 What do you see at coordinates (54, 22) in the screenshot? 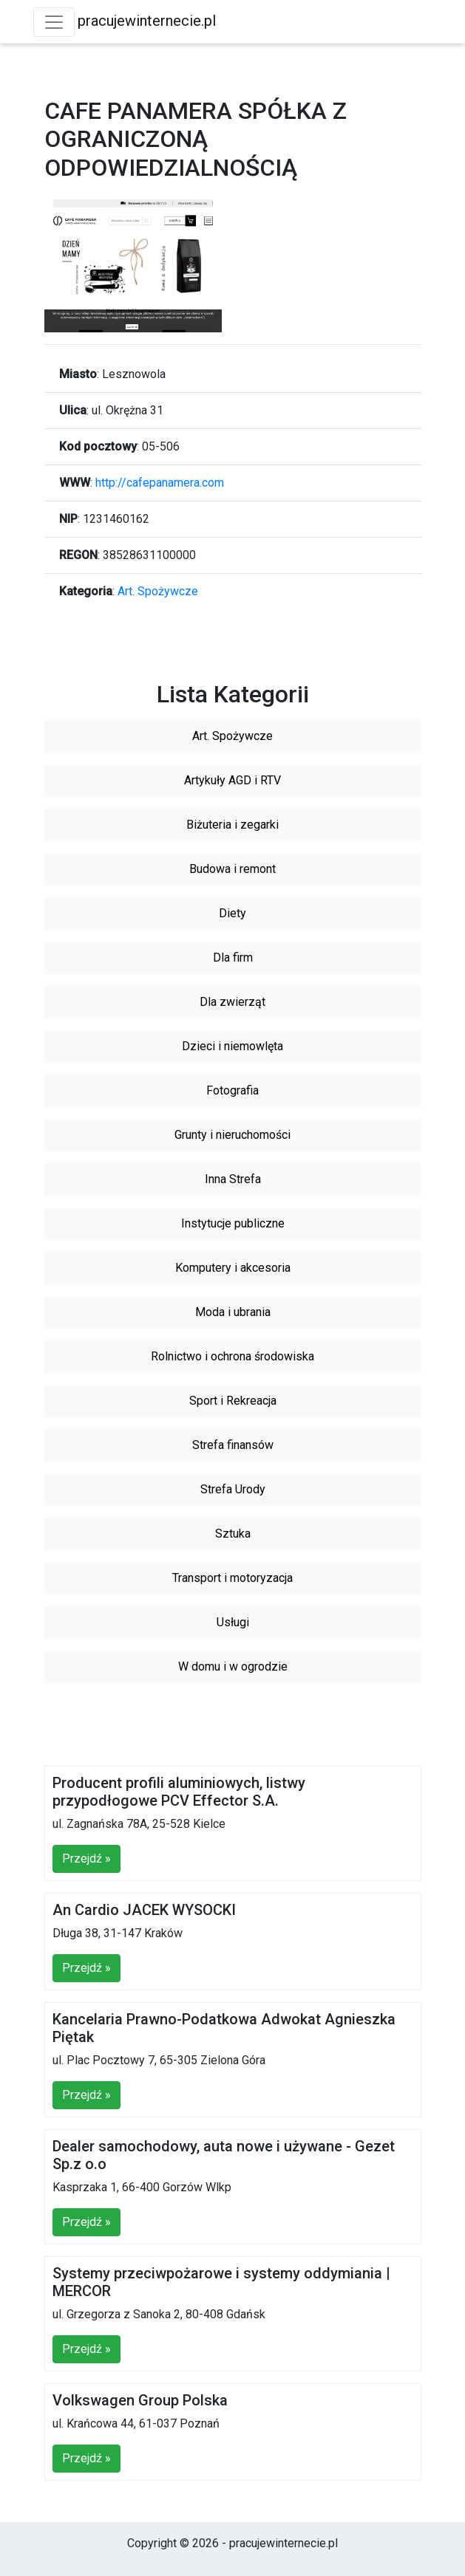
I see `[Toggle navigation]` at bounding box center [54, 22].